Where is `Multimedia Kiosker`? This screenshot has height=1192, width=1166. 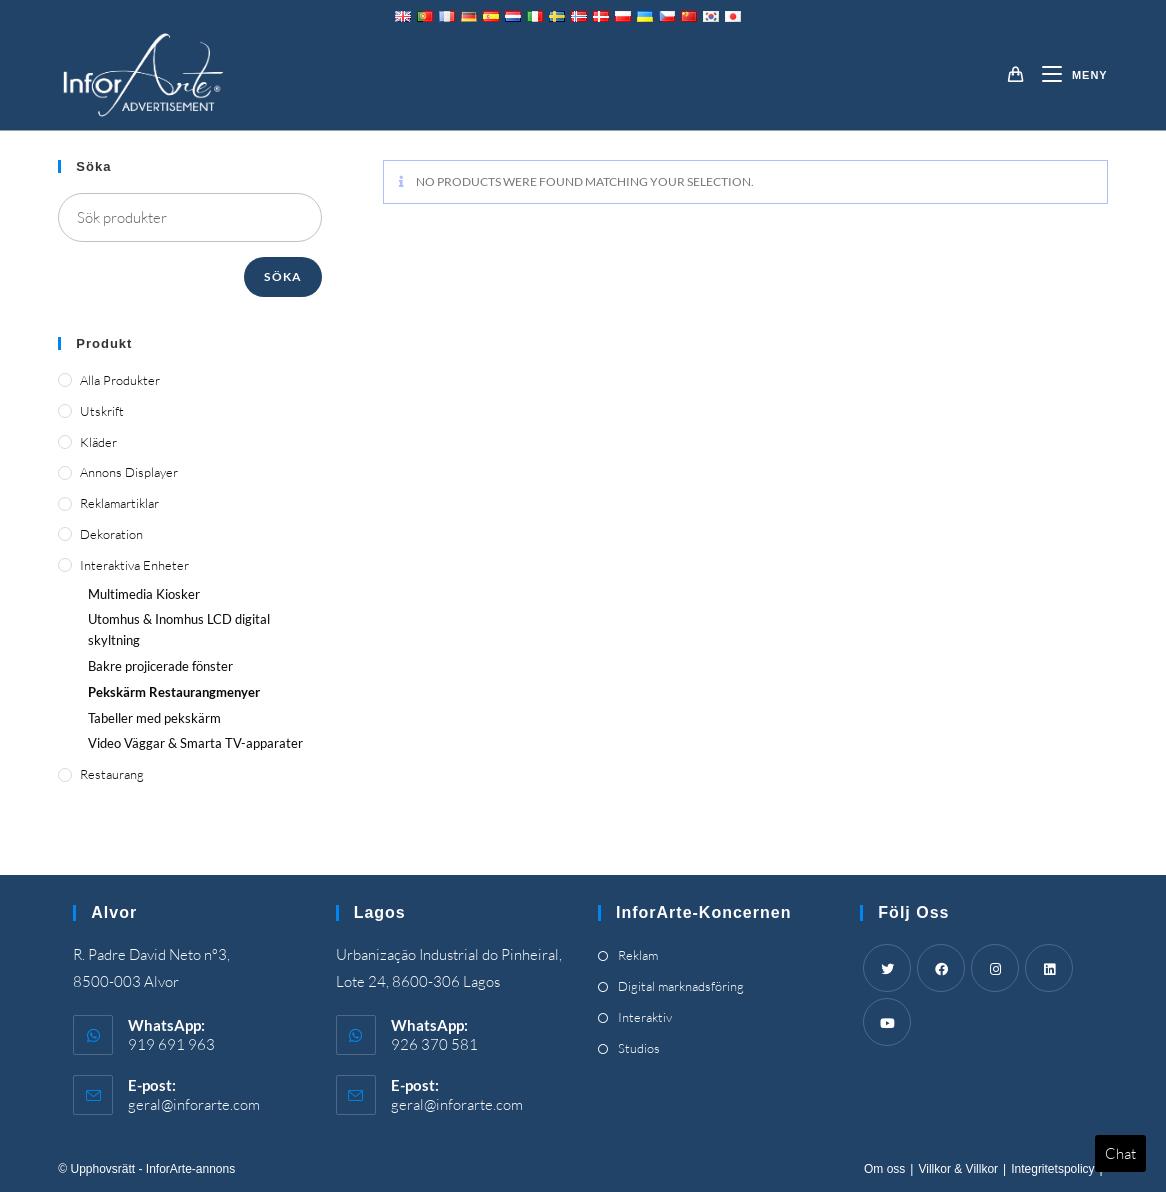
Multimedia Kiosker is located at coordinates (144, 594).